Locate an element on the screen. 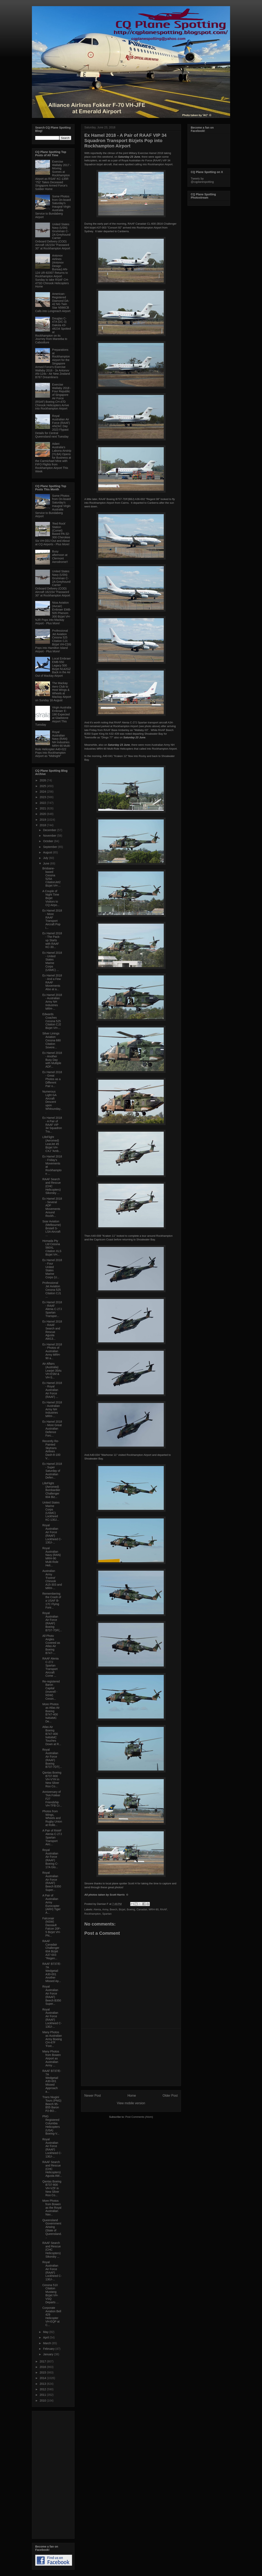 This screenshot has height=2576, width=262. Ex Hamel 2018 - And a Few RAAF Movements Also at a... is located at coordinates (52, 982).